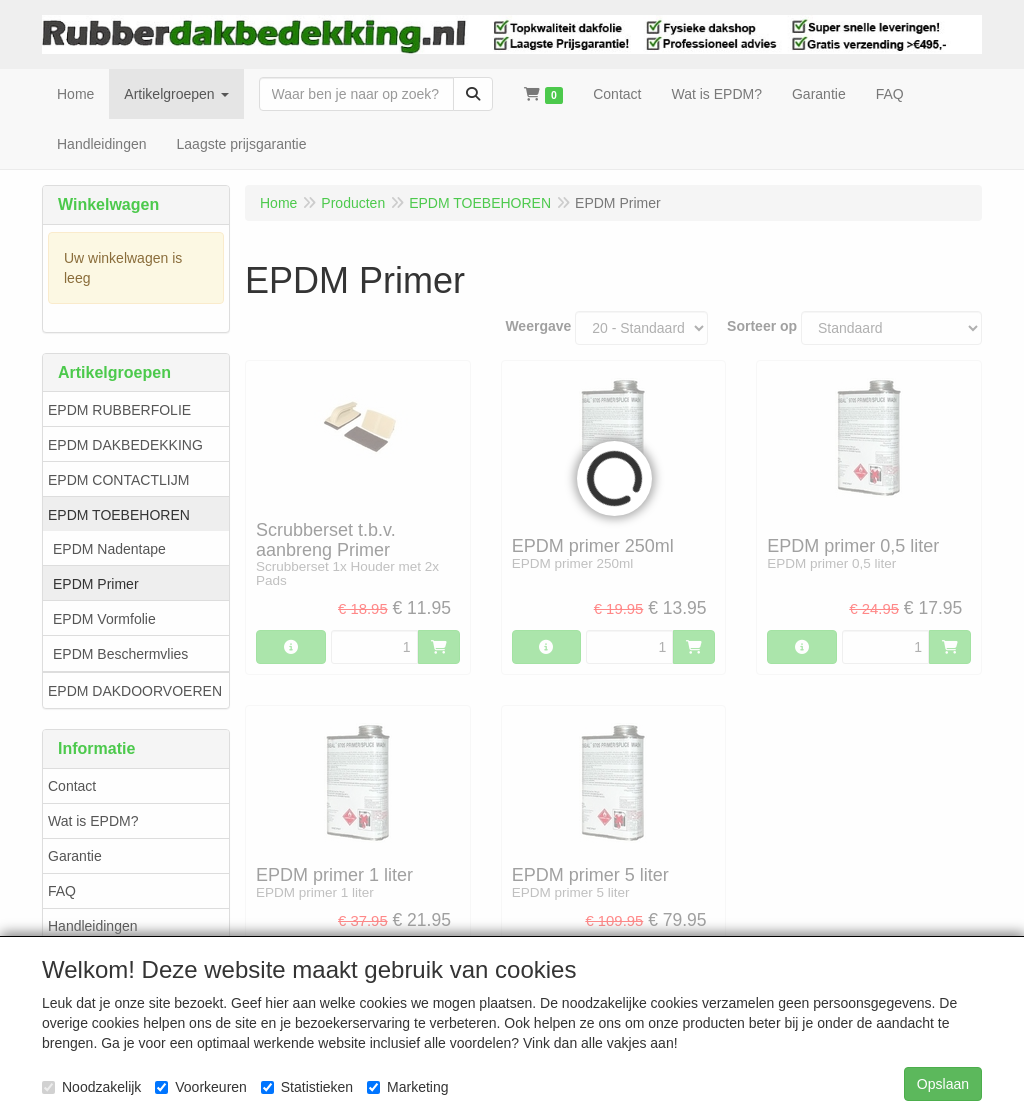 The height and width of the screenshot is (1115, 1024). What do you see at coordinates (201, 1087) in the screenshot?
I see `Voorkeuren` at bounding box center [201, 1087].